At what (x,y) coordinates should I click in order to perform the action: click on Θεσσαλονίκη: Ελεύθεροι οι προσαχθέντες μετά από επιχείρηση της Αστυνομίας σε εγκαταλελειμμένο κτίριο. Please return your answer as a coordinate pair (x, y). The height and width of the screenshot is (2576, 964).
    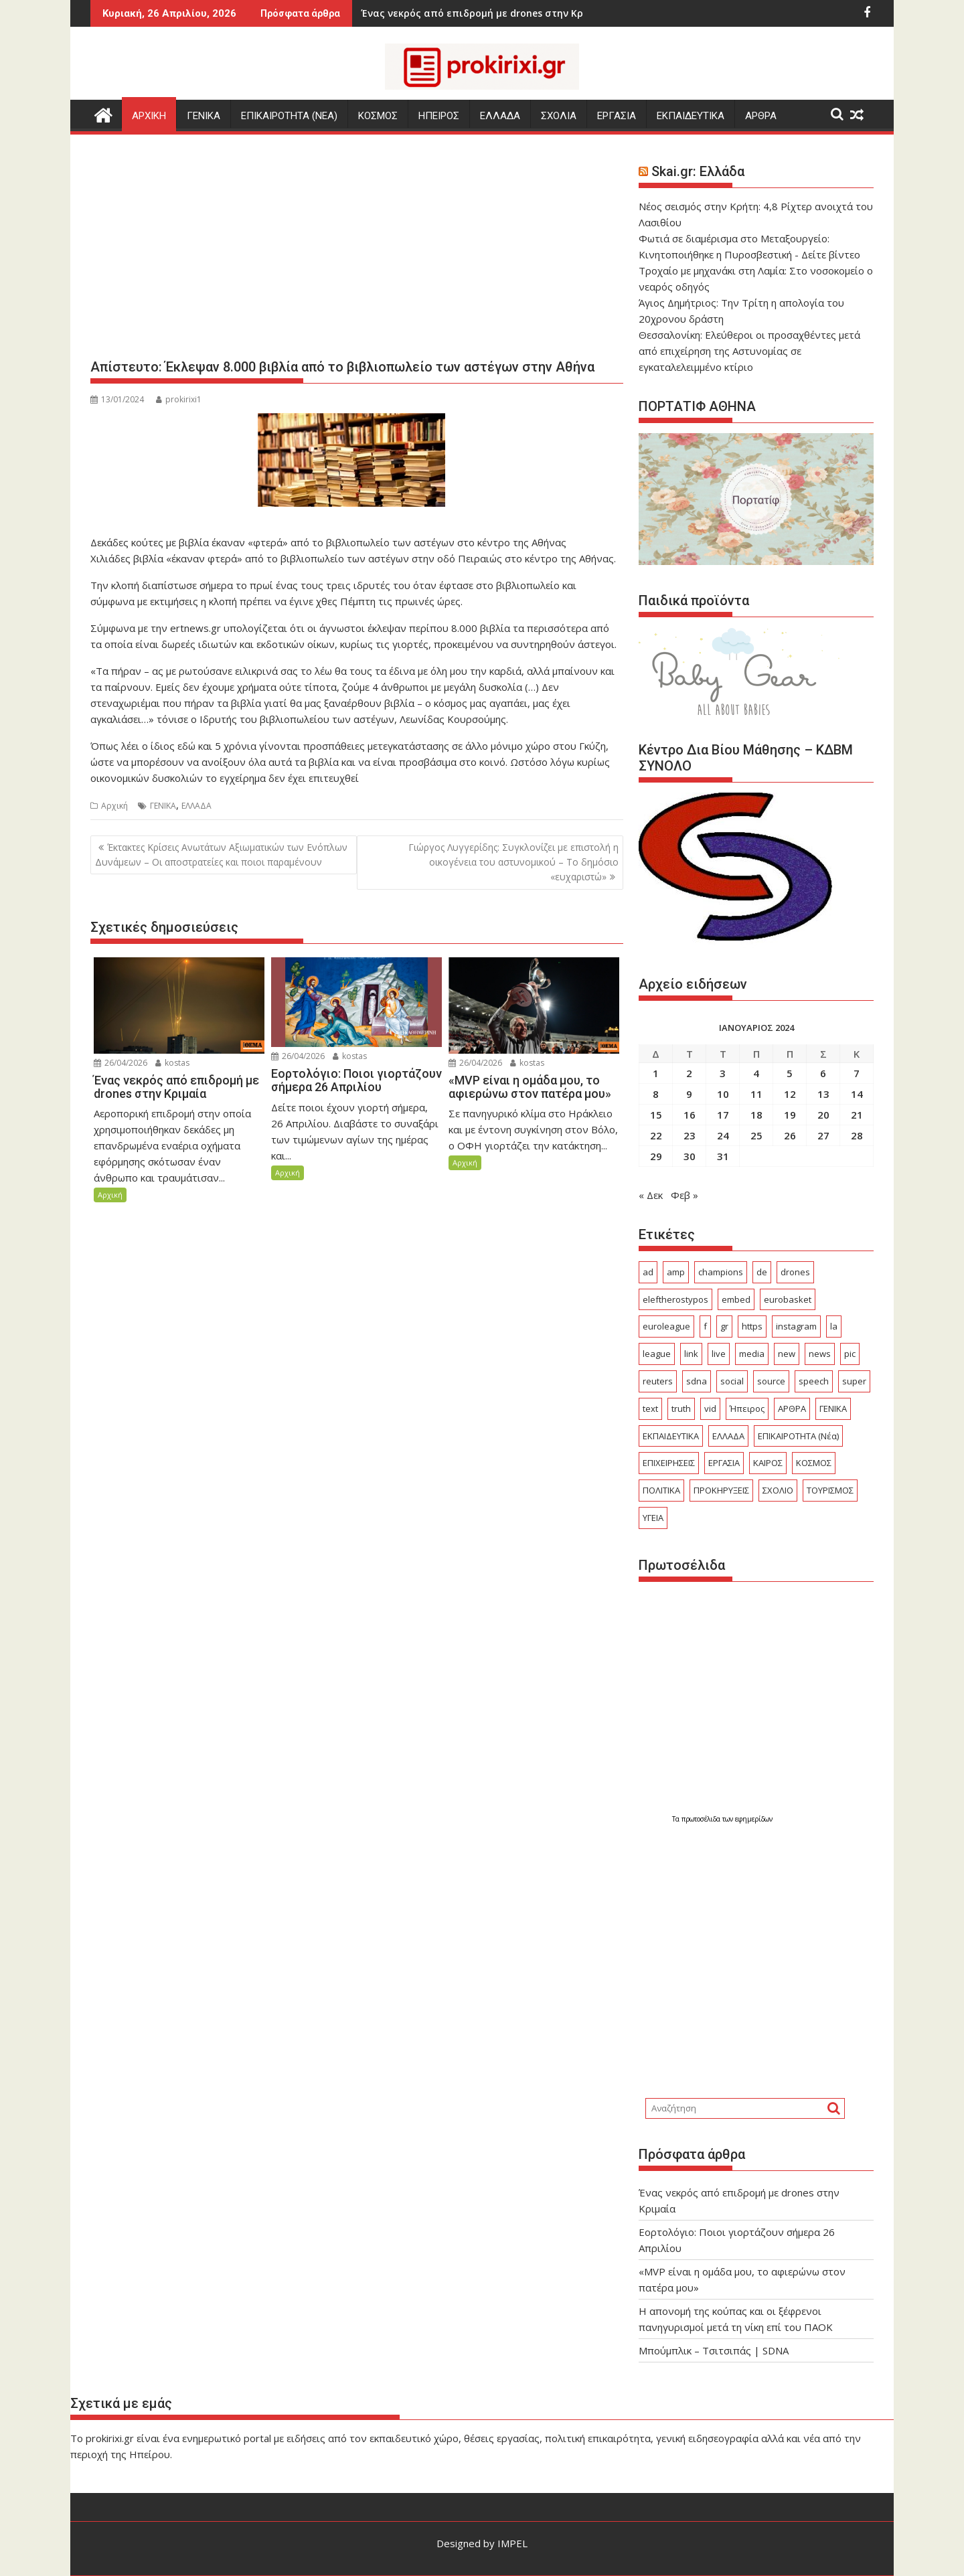
    Looking at the image, I should click on (749, 351).